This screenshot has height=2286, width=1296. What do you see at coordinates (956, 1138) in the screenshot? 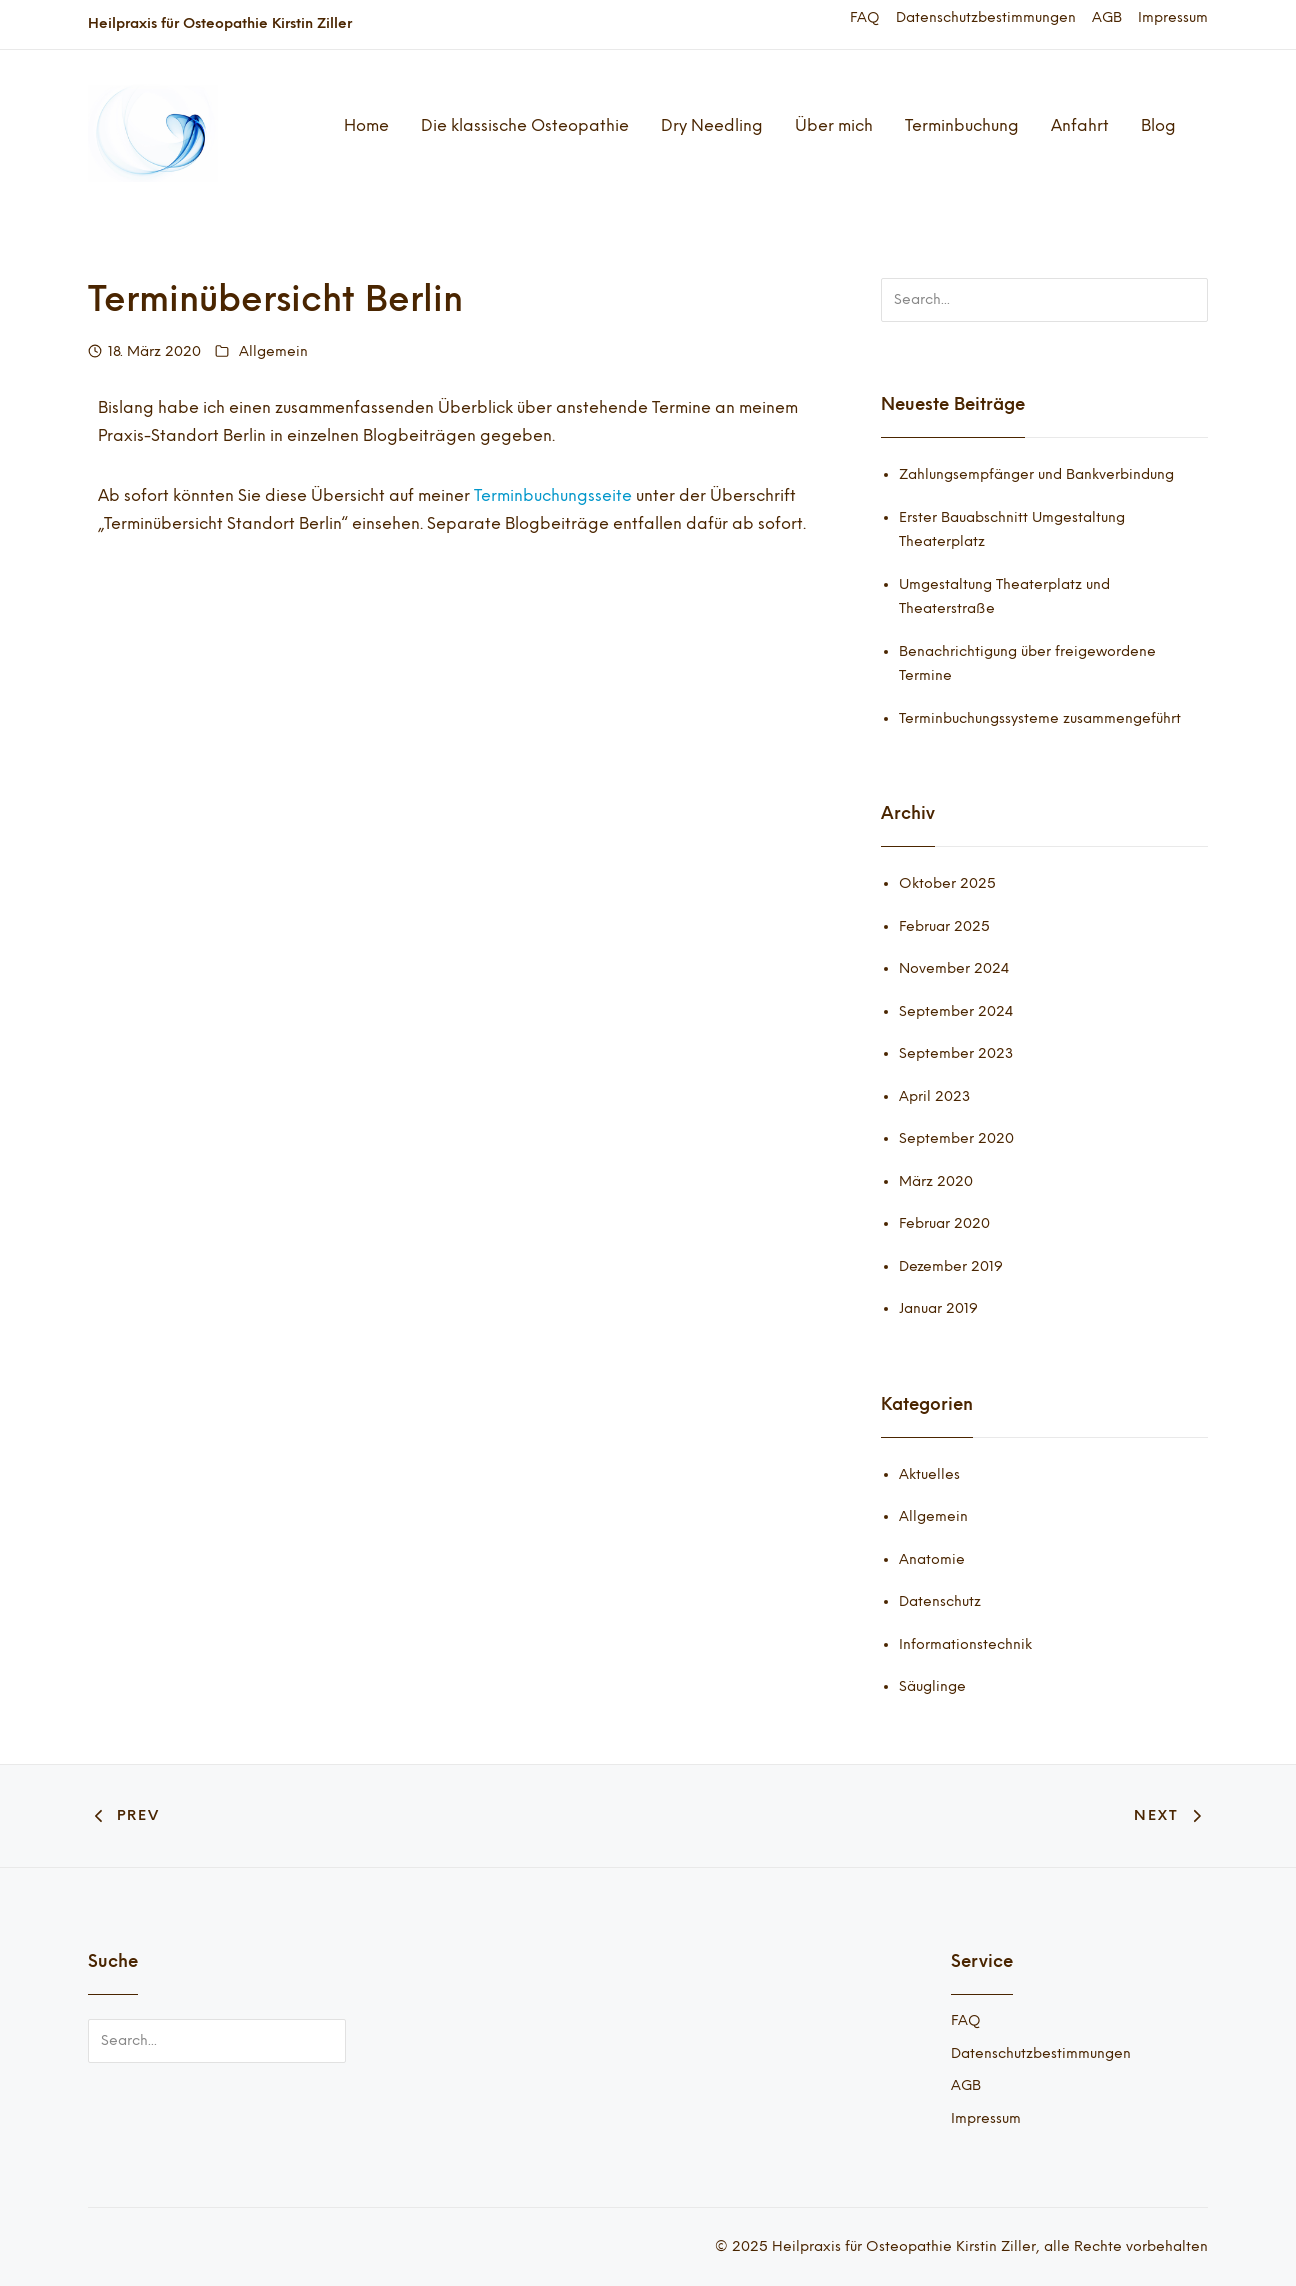
I see `September 2020` at bounding box center [956, 1138].